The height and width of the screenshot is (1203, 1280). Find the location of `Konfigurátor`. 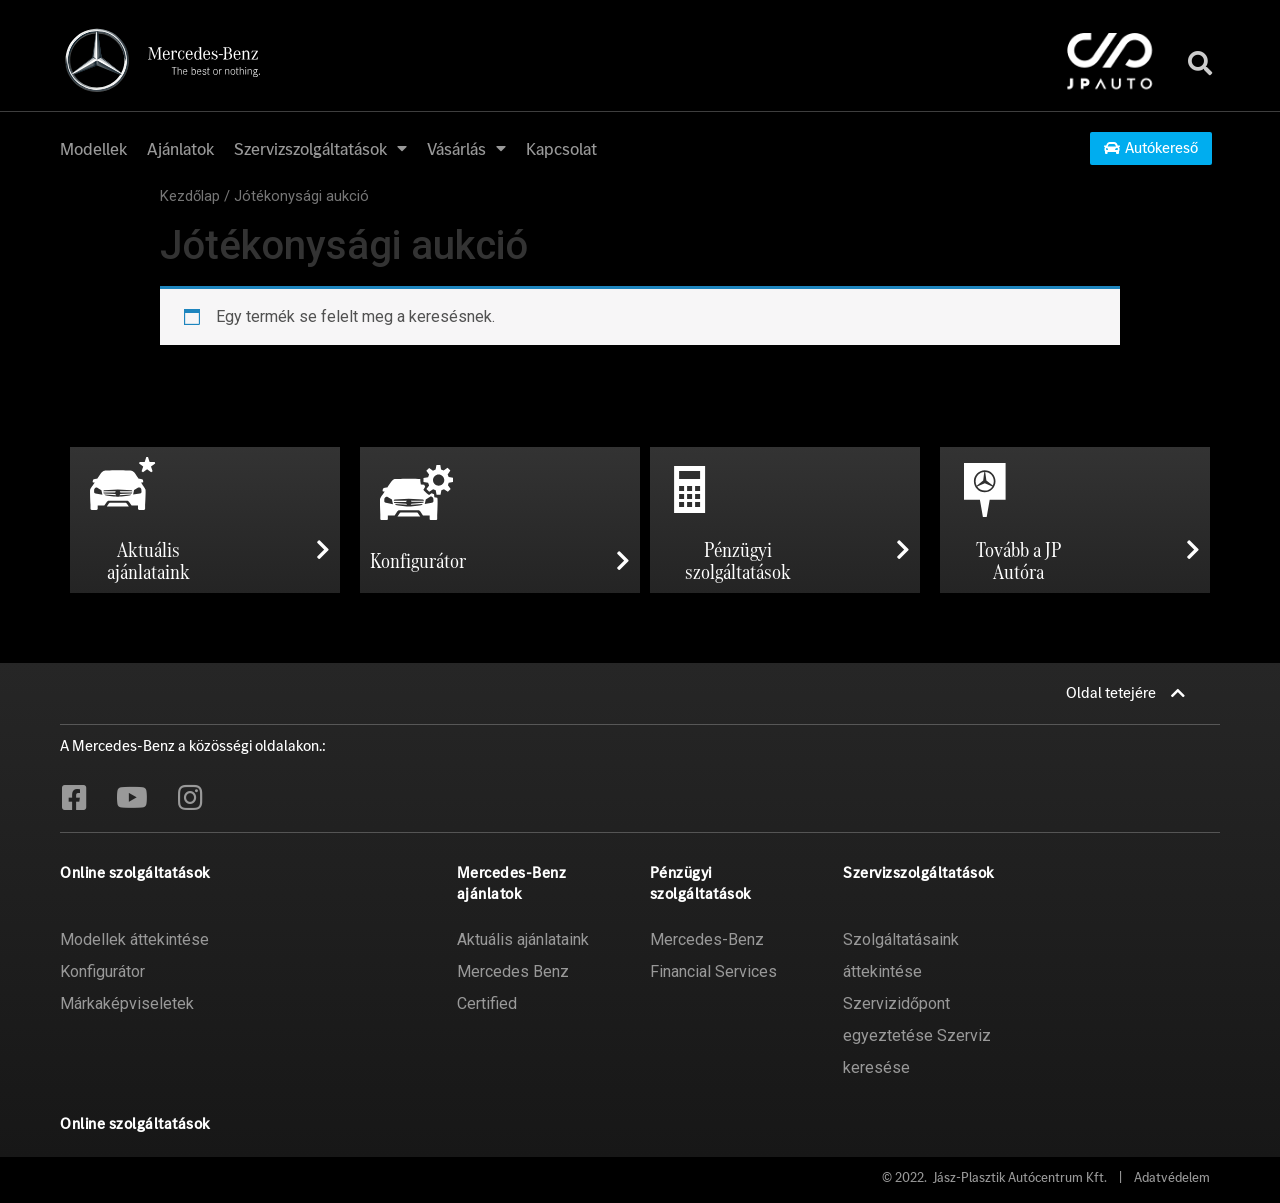

Konfigurátor is located at coordinates (102, 971).